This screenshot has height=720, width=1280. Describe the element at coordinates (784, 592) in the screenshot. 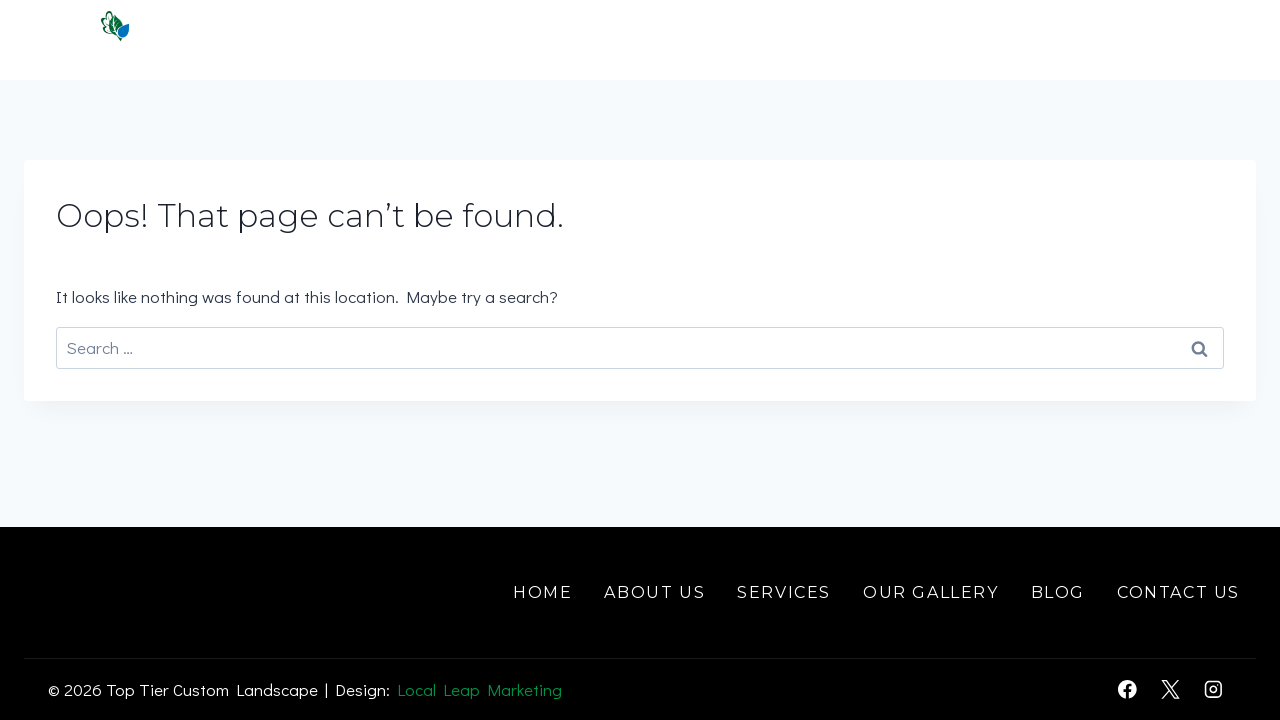

I see `Services` at that location.